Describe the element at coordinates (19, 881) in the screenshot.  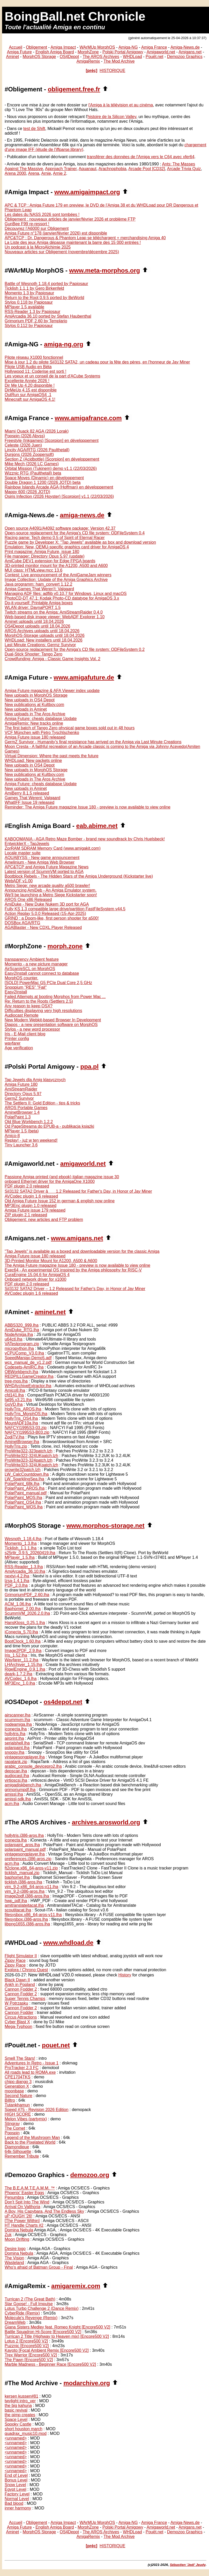
I see `WebADF v1.00` at that location.